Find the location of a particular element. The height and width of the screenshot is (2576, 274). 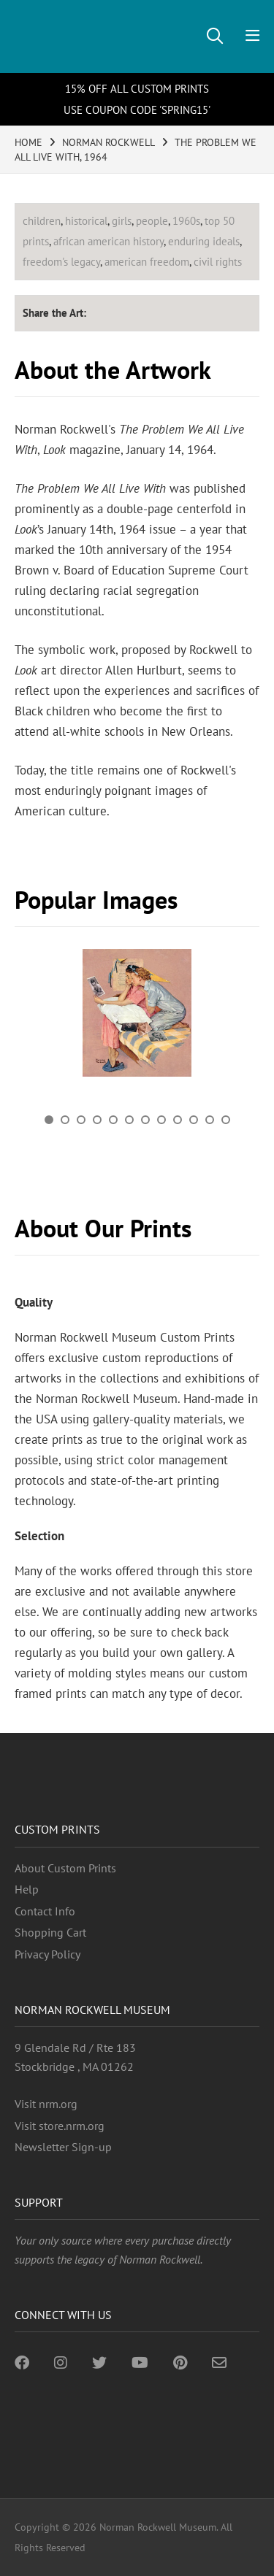

children is located at coordinates (42, 221).